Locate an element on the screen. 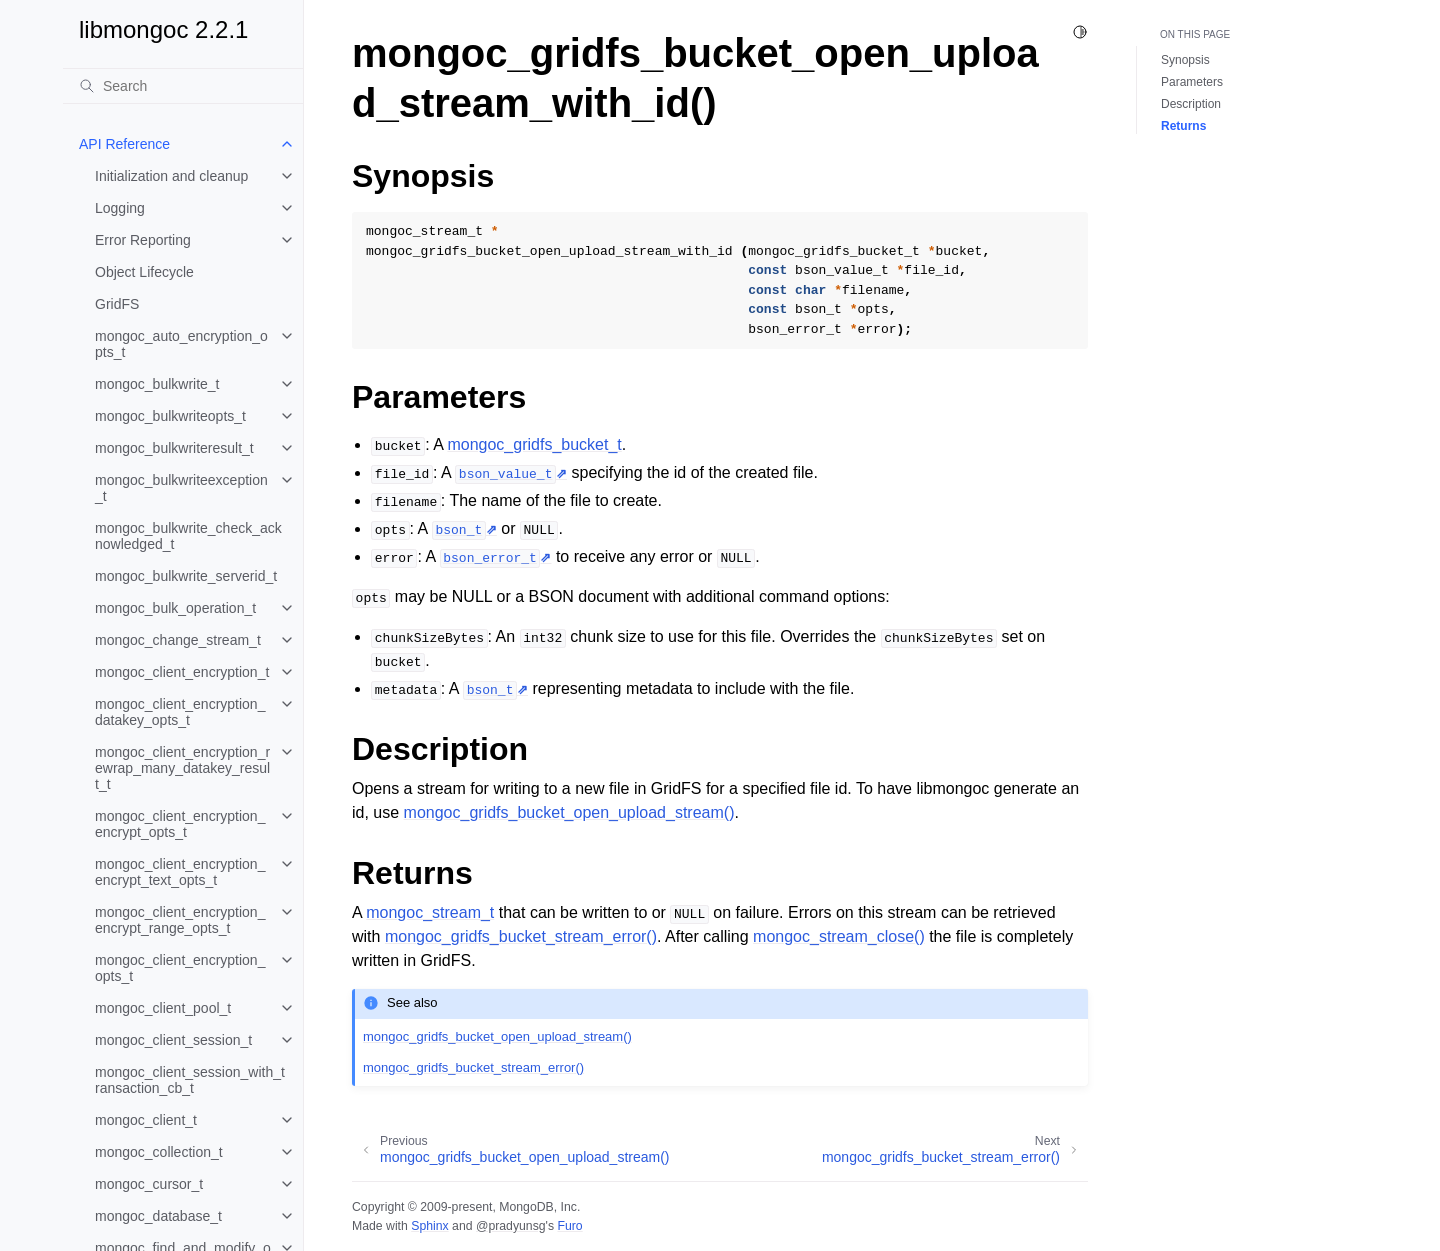  mongoc_client_pool_t is located at coordinates (163, 1008).